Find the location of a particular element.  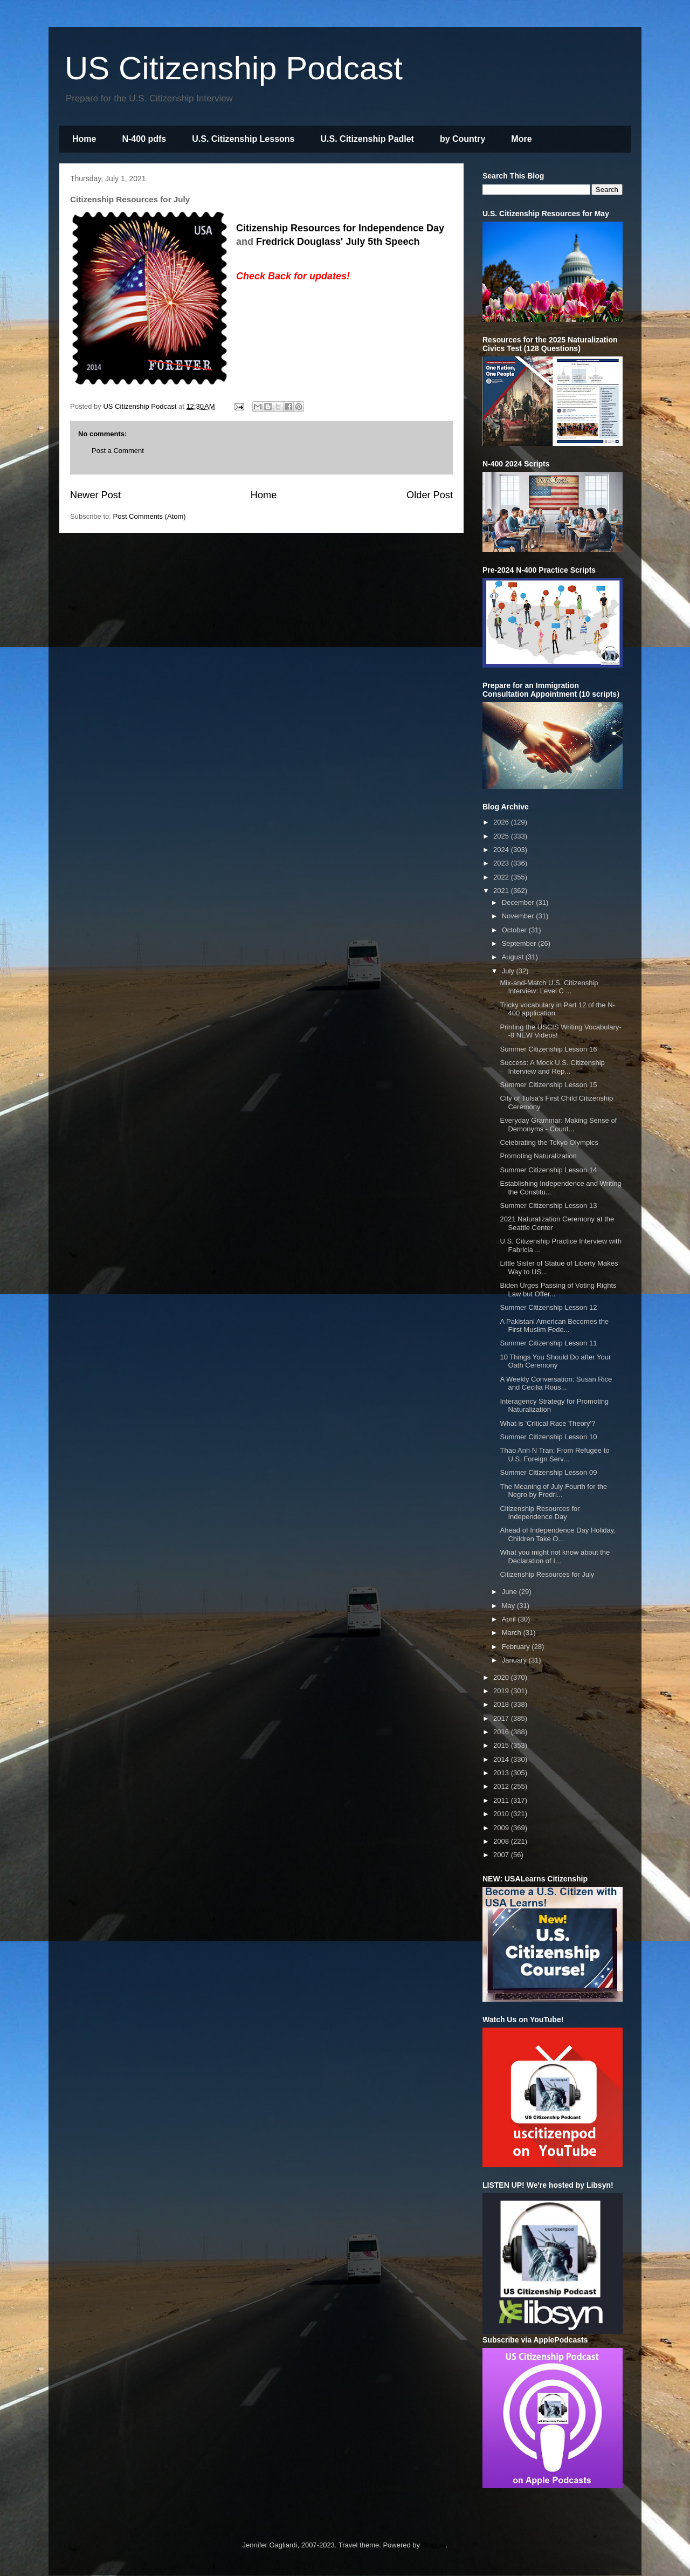

US Citizenship Podcast is located at coordinates (234, 68).